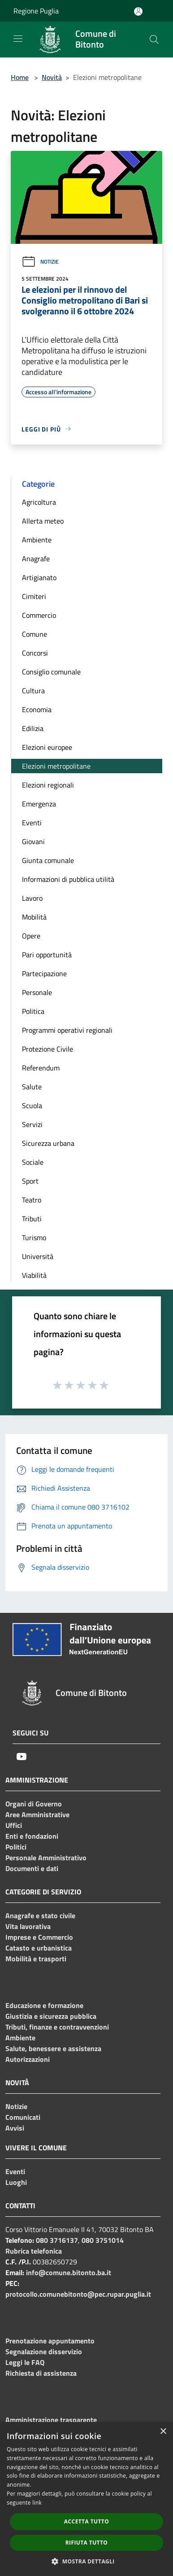  What do you see at coordinates (39, 803) in the screenshot?
I see `Emergenza` at bounding box center [39, 803].